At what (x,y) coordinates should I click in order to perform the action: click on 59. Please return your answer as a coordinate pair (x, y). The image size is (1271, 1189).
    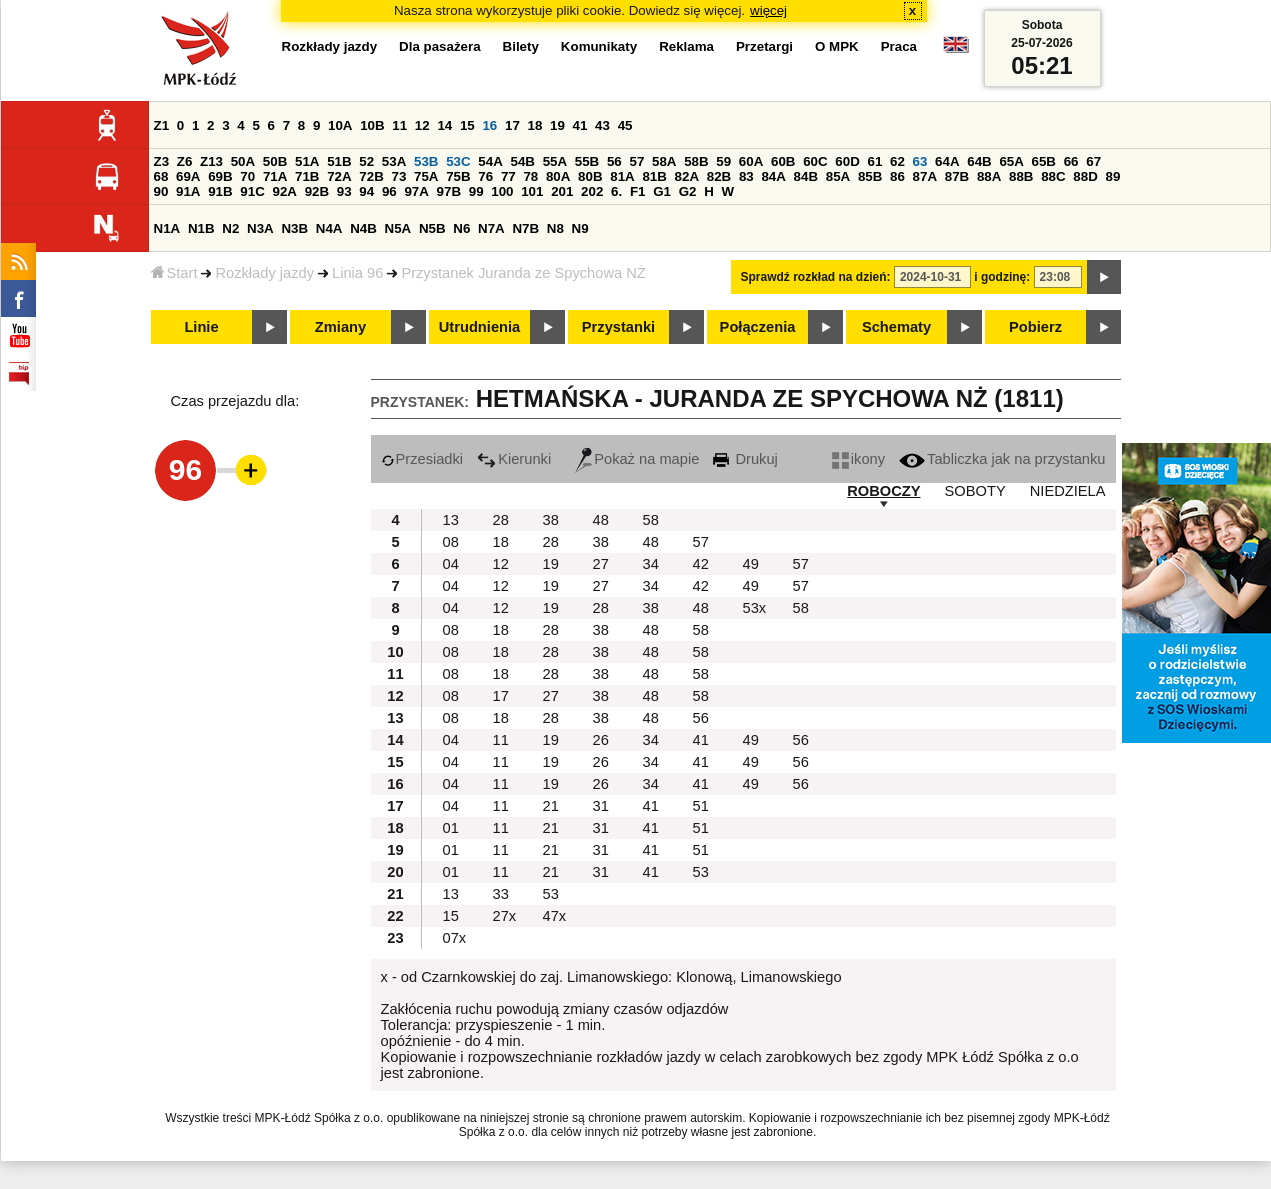
    Looking at the image, I should click on (723, 161).